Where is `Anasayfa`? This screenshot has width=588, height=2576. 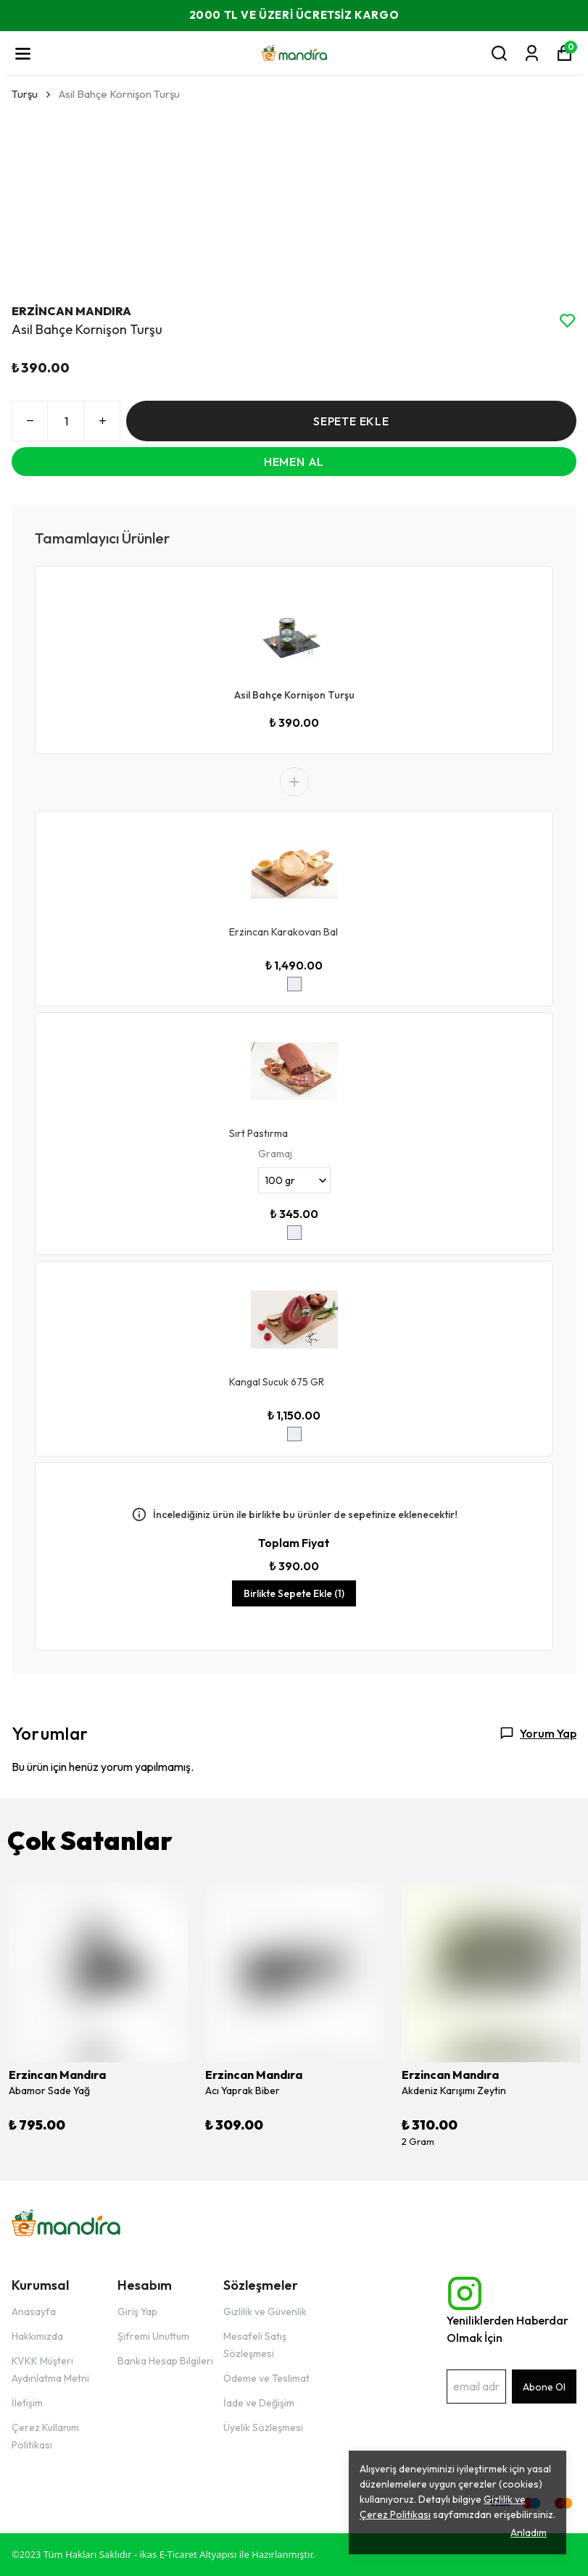 Anasayfa is located at coordinates (34, 2311).